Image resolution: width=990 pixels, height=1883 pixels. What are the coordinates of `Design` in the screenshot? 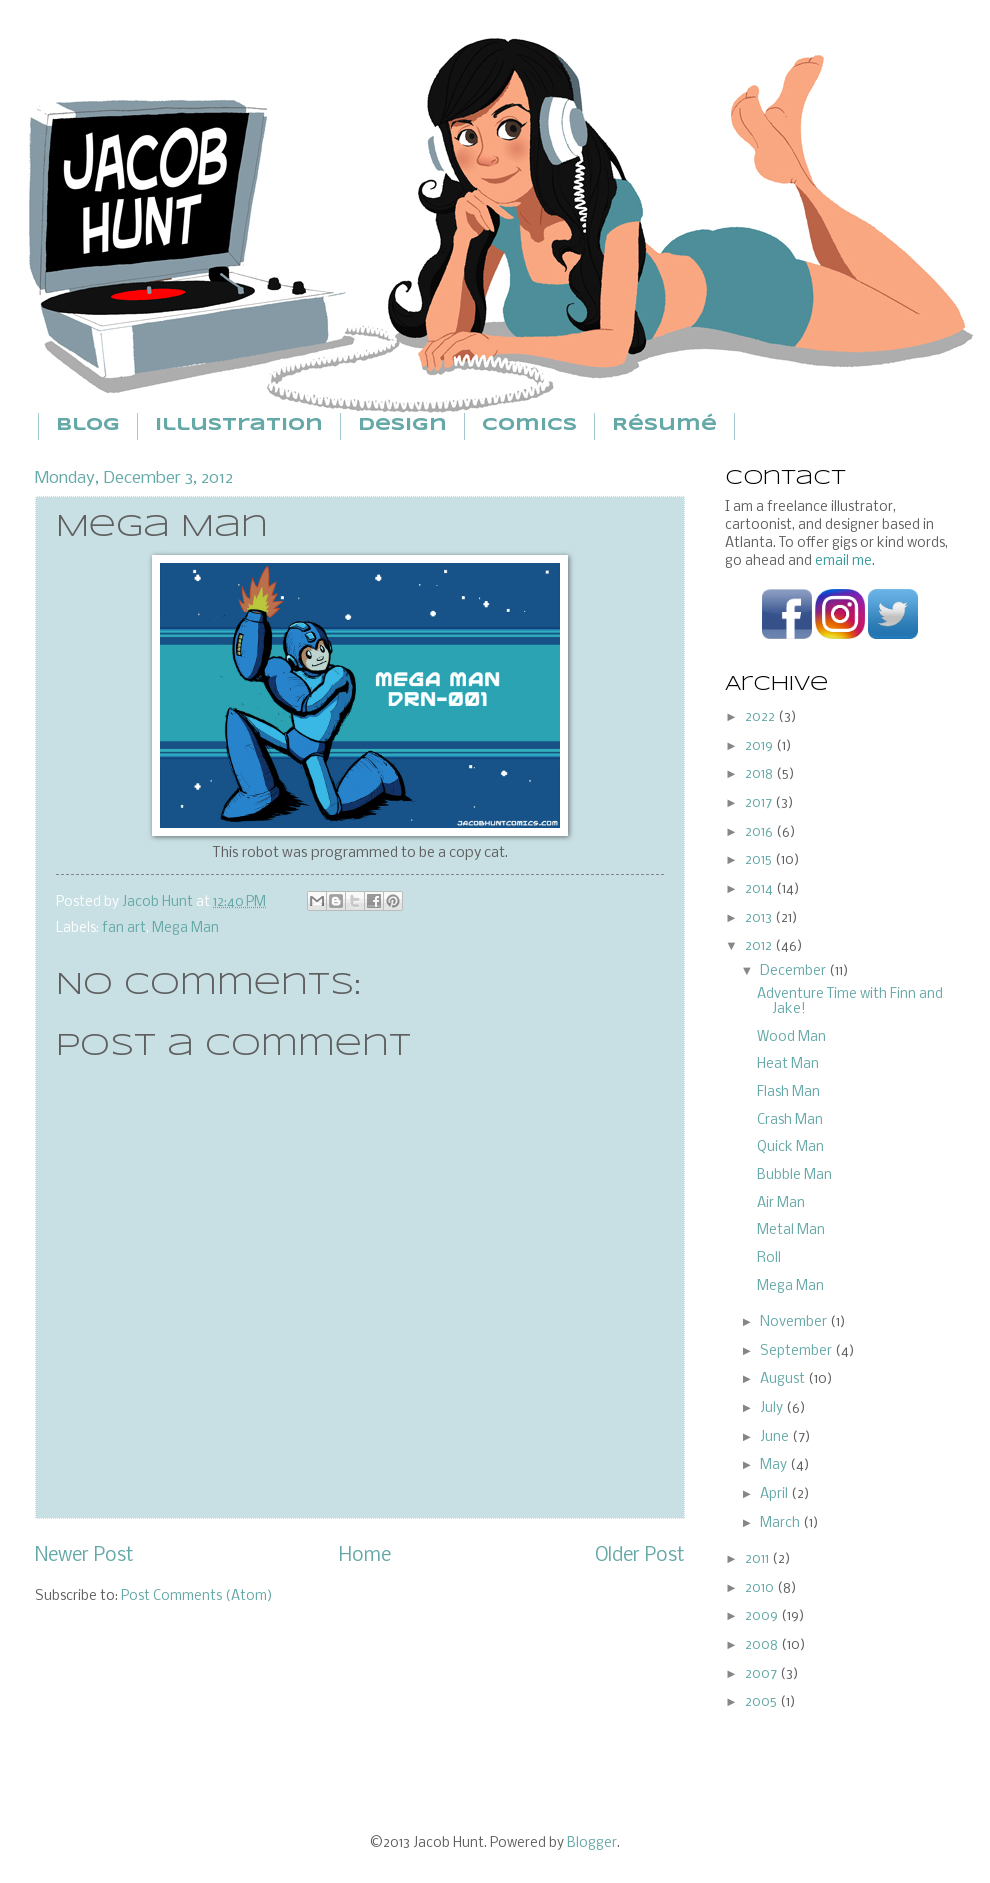 It's located at (402, 425).